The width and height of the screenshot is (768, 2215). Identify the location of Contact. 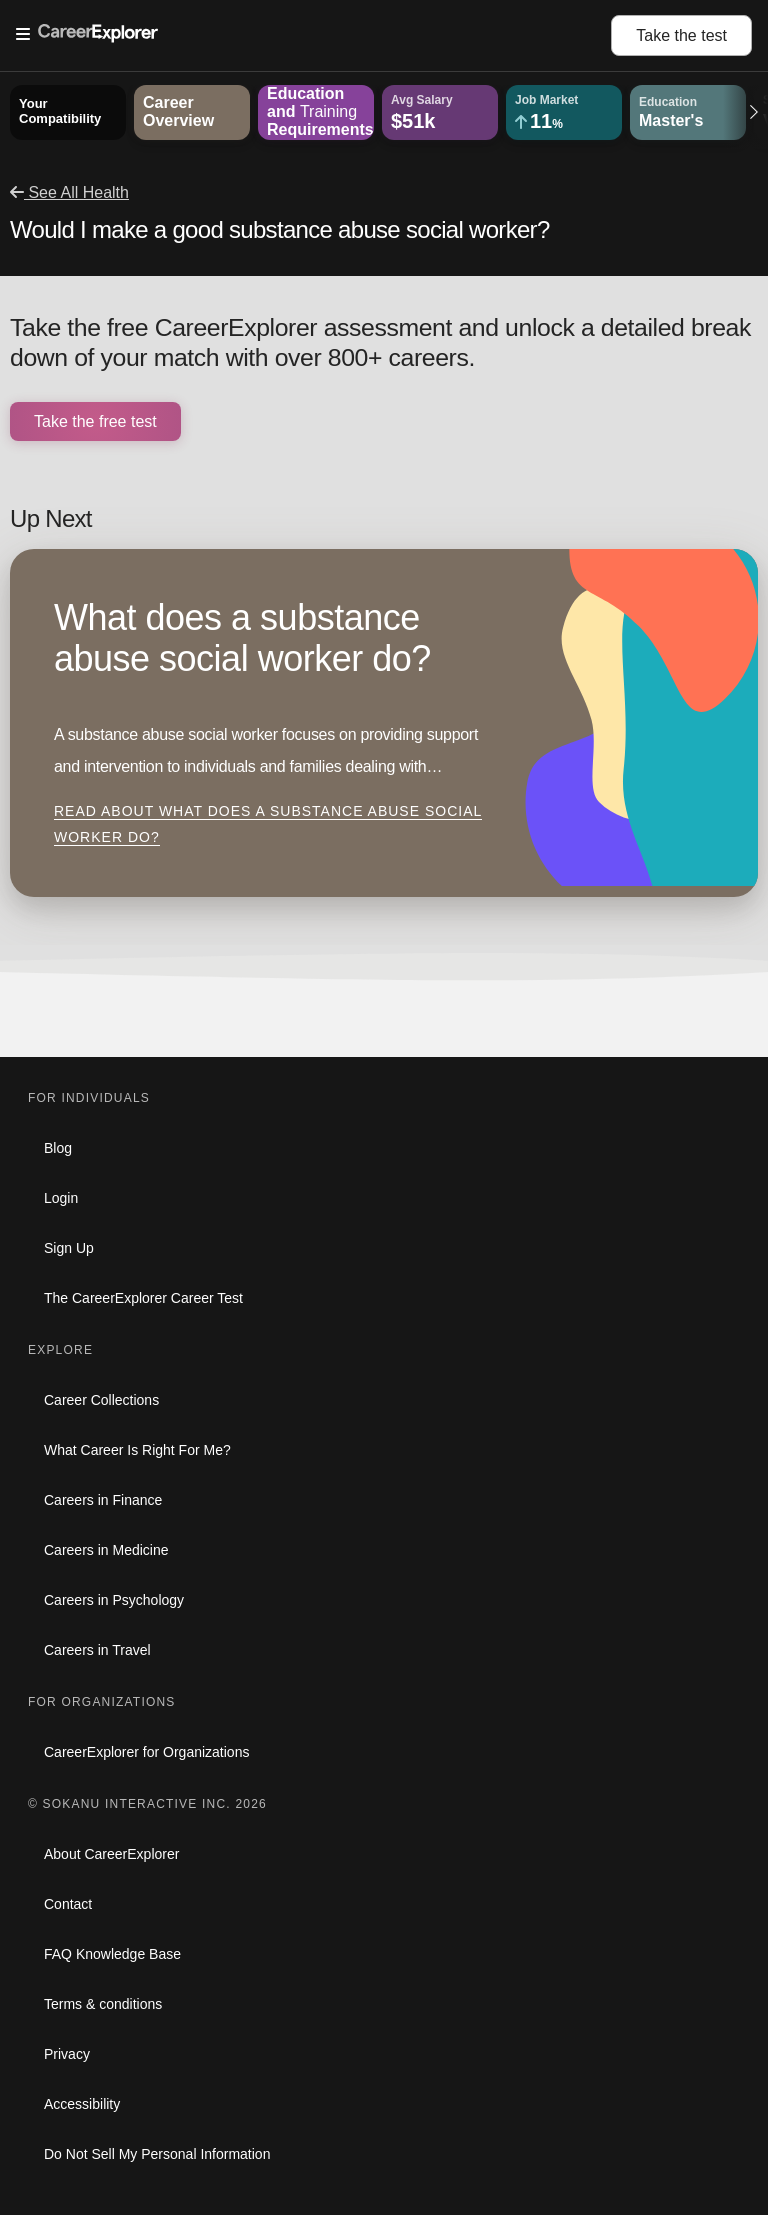
(68, 1904).